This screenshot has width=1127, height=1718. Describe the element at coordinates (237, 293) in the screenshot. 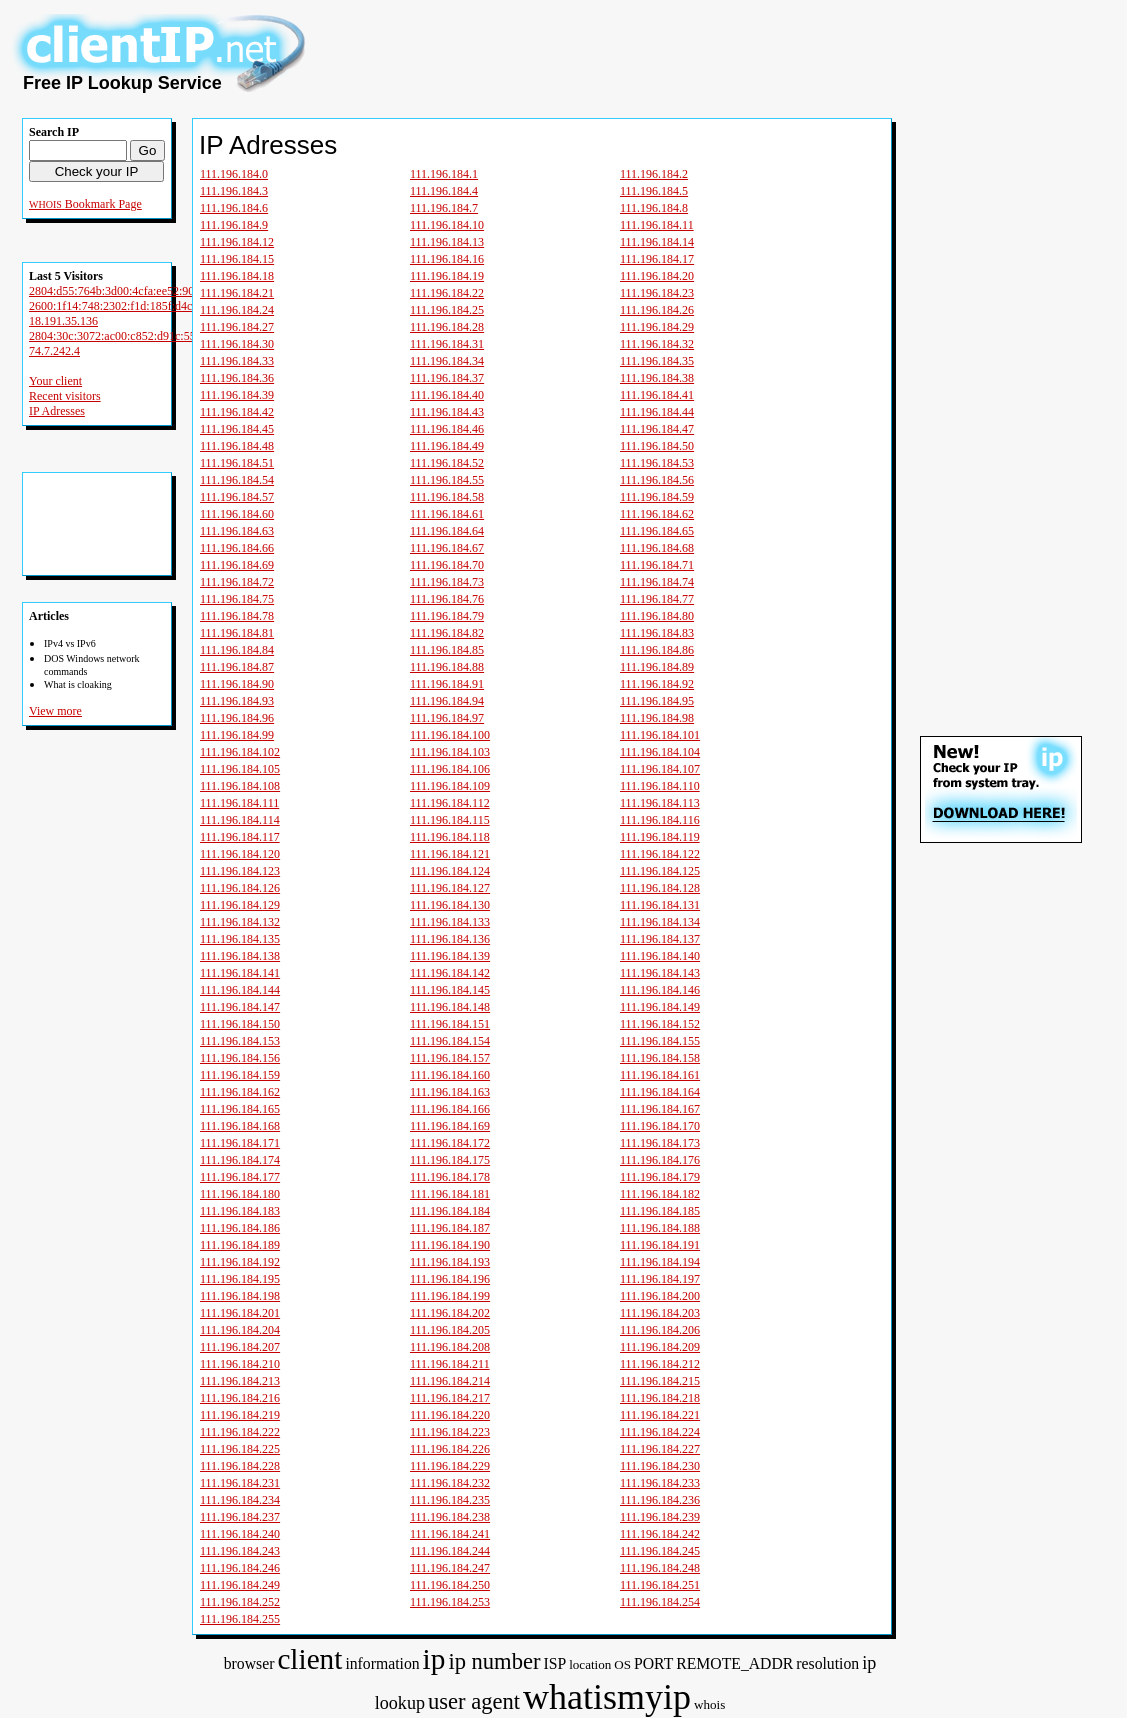

I see `111.196.184.21` at that location.